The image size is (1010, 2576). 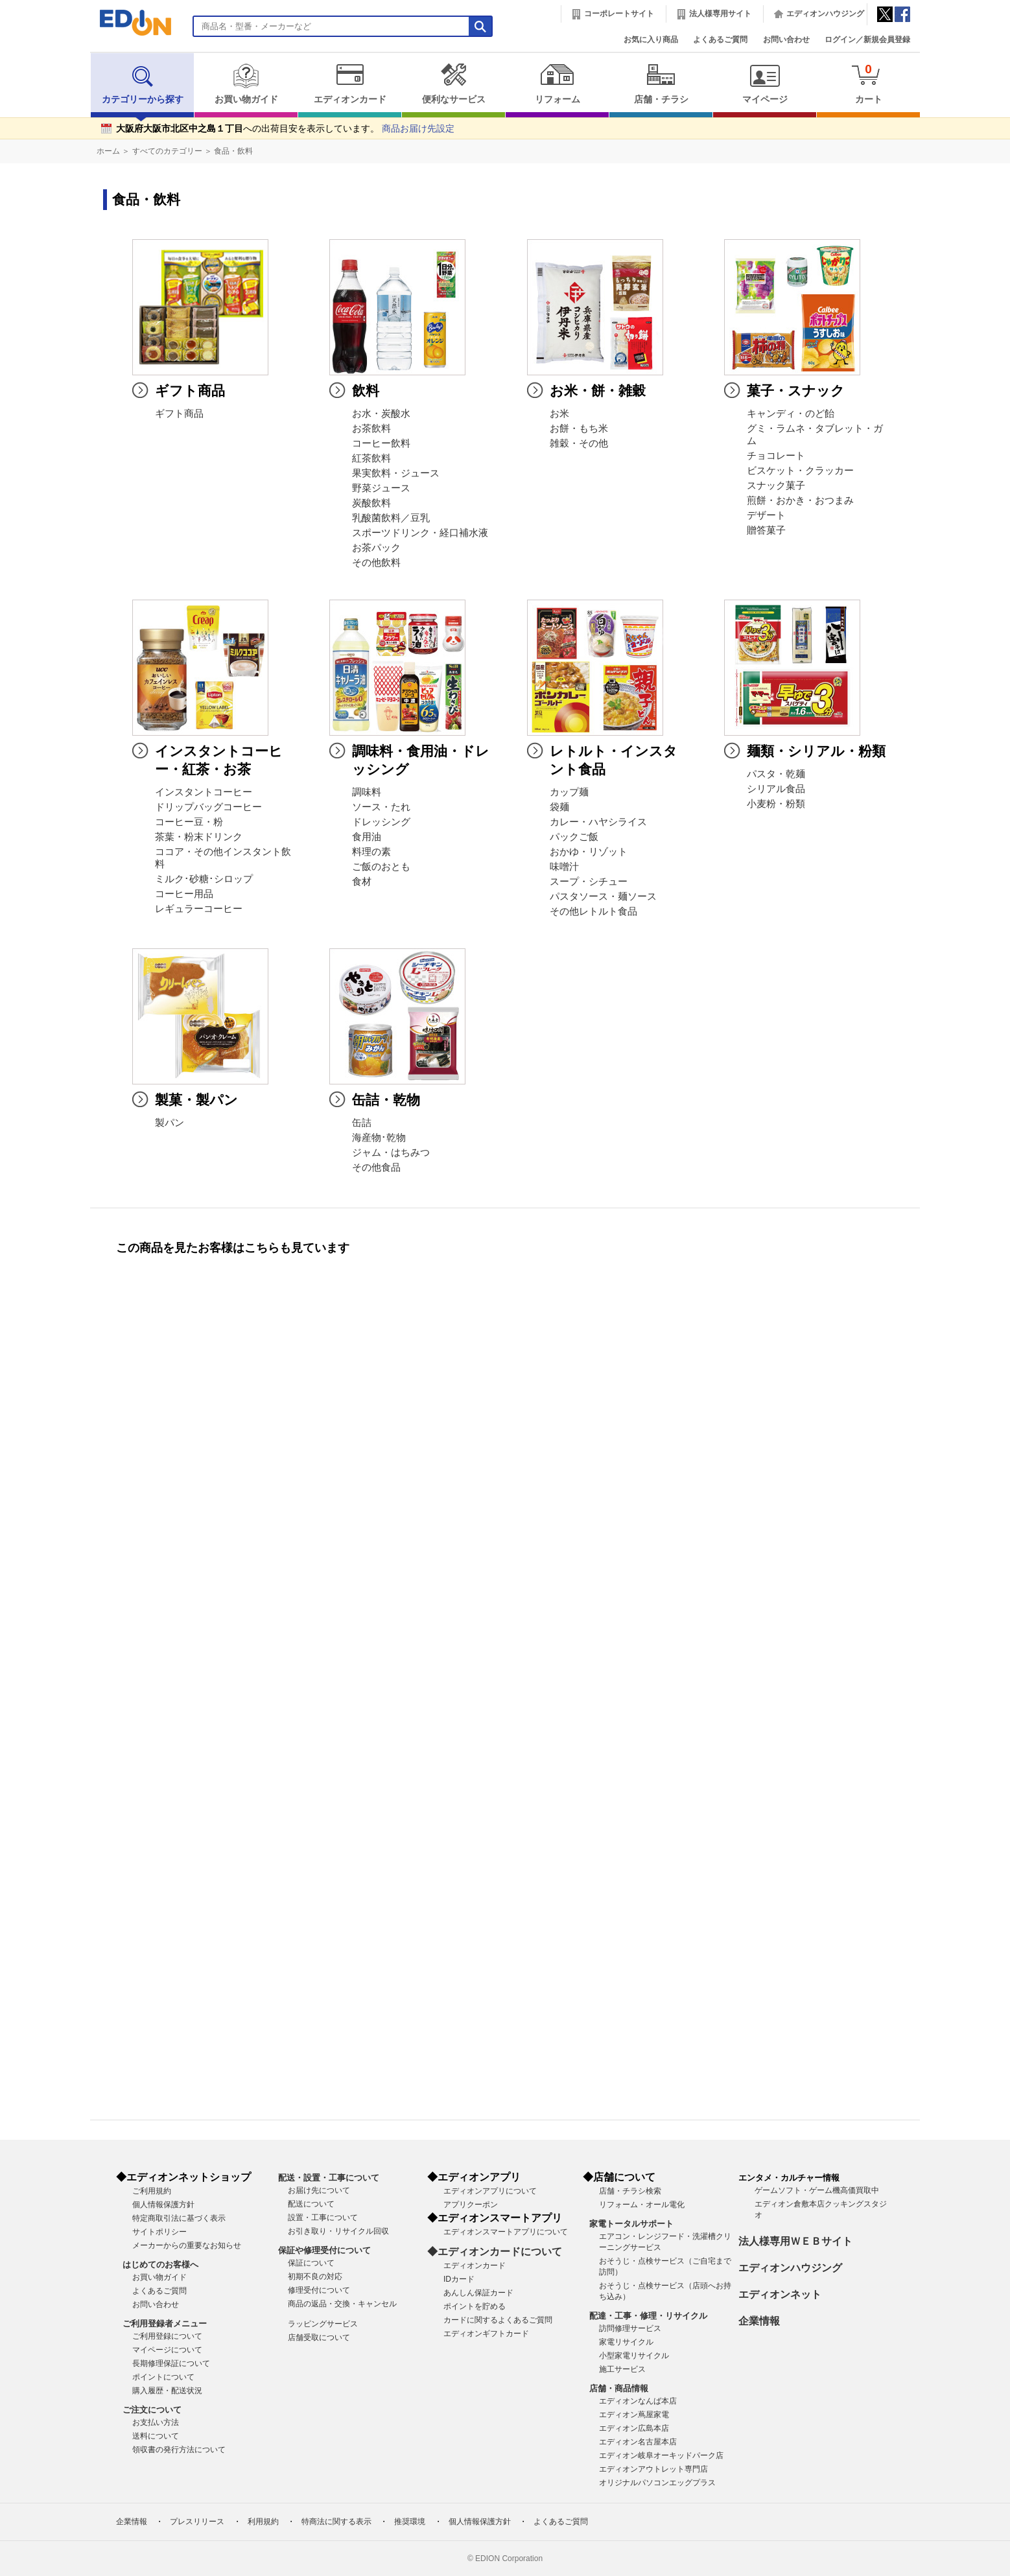 What do you see at coordinates (478, 2292) in the screenshot?
I see `あんしん保証カード` at bounding box center [478, 2292].